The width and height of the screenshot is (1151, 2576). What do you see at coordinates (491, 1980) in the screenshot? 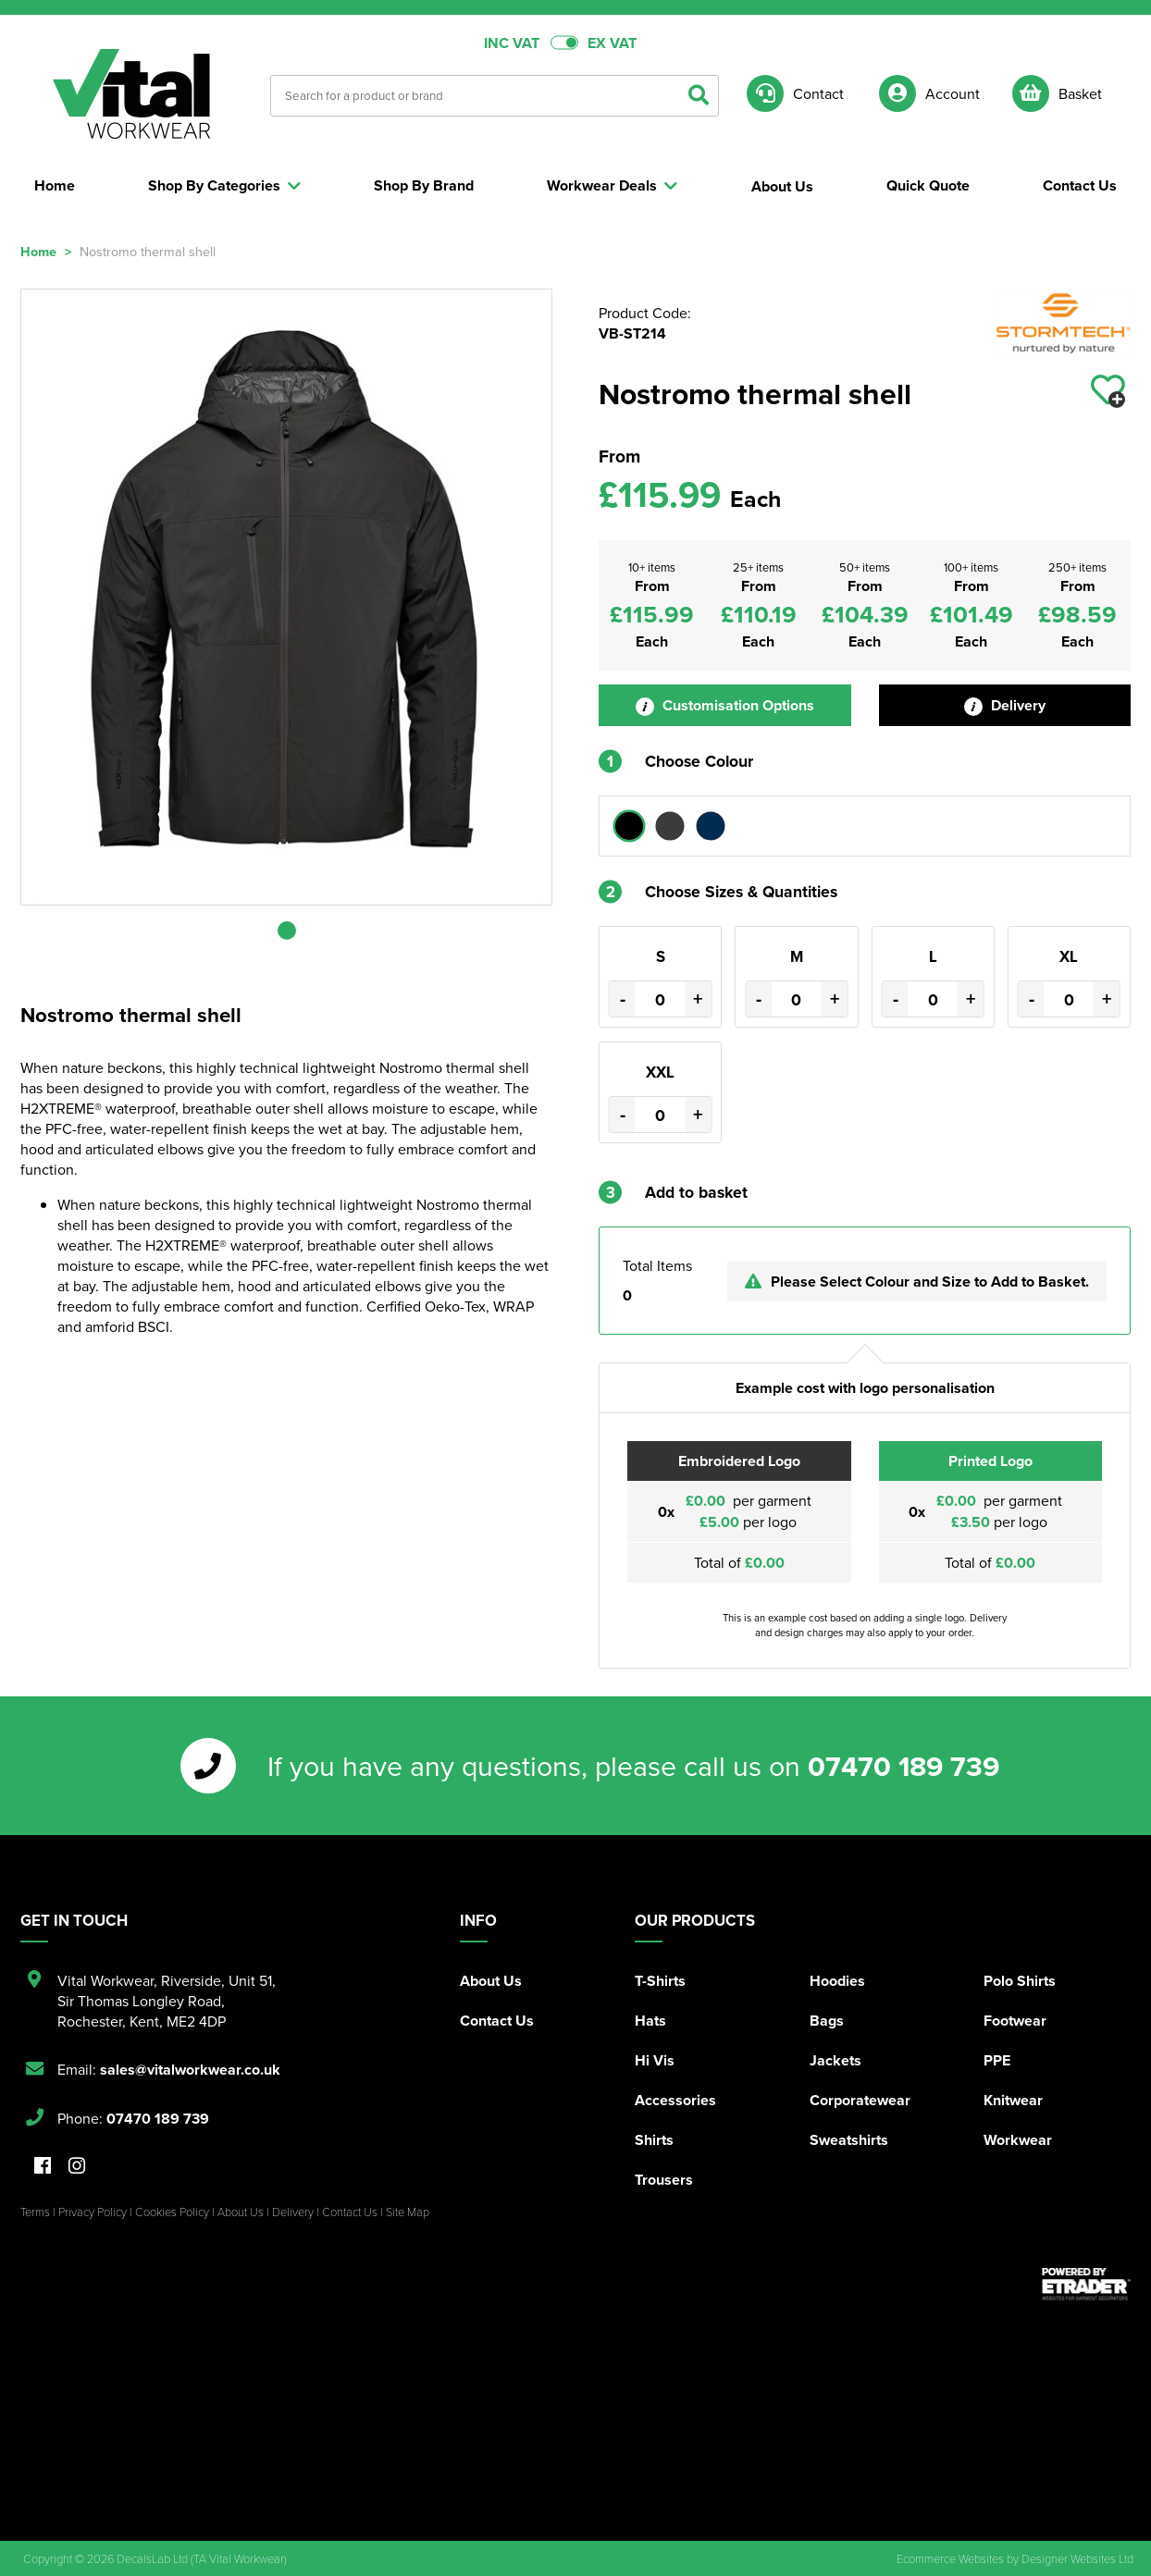
I see `About Us` at bounding box center [491, 1980].